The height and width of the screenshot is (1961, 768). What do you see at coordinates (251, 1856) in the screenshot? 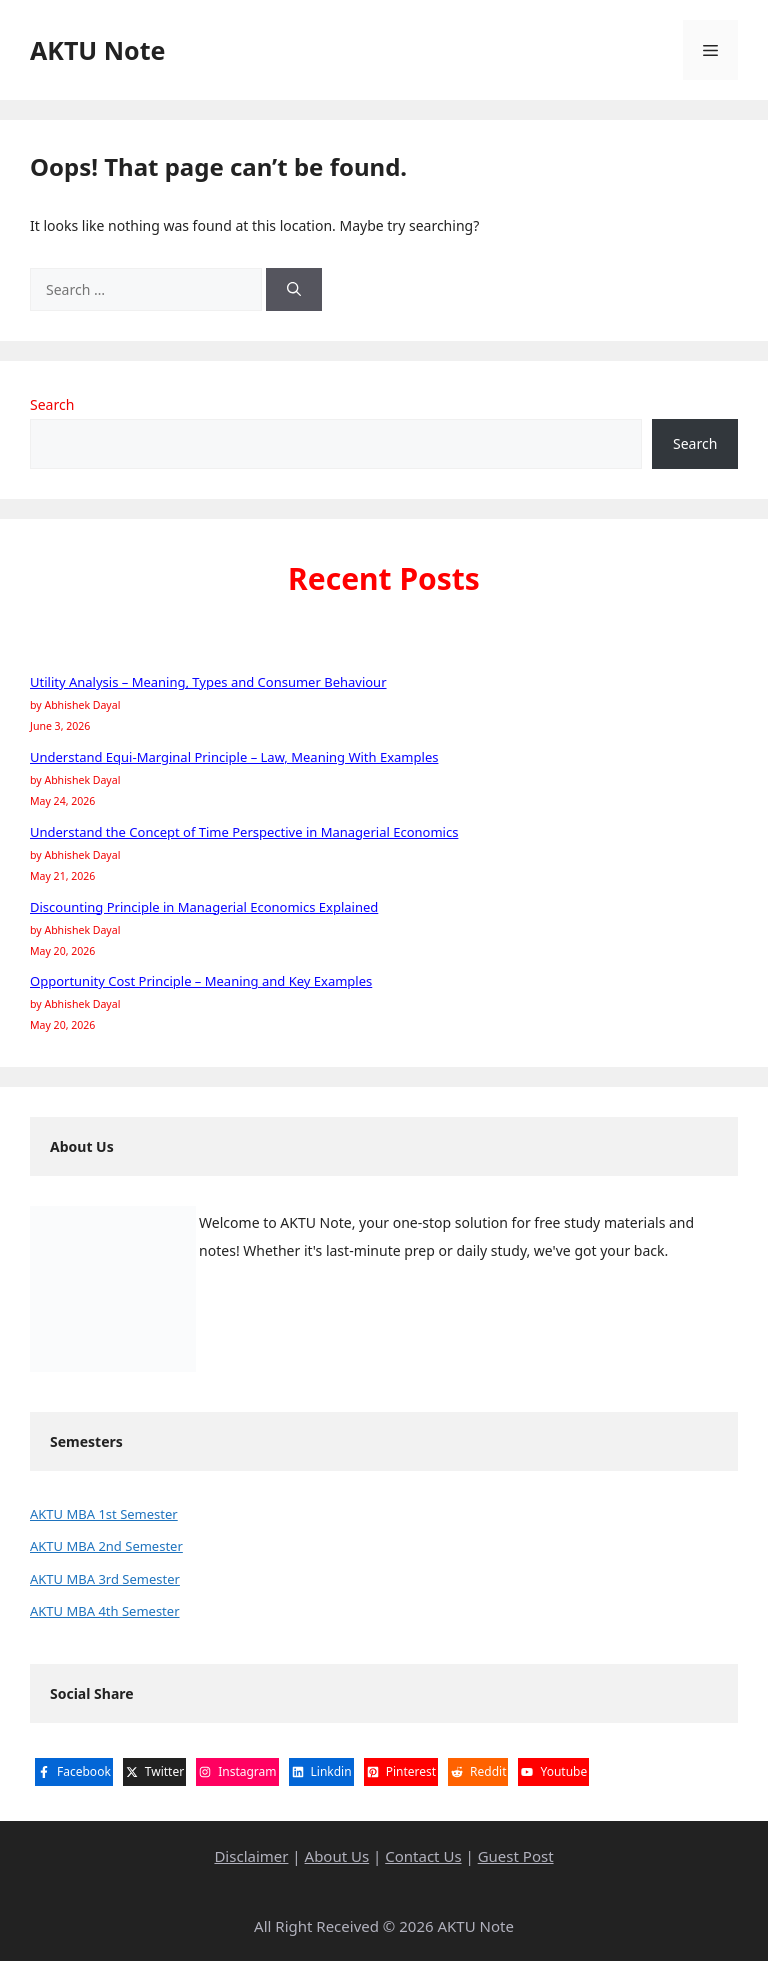
I see `Disclaimer` at bounding box center [251, 1856].